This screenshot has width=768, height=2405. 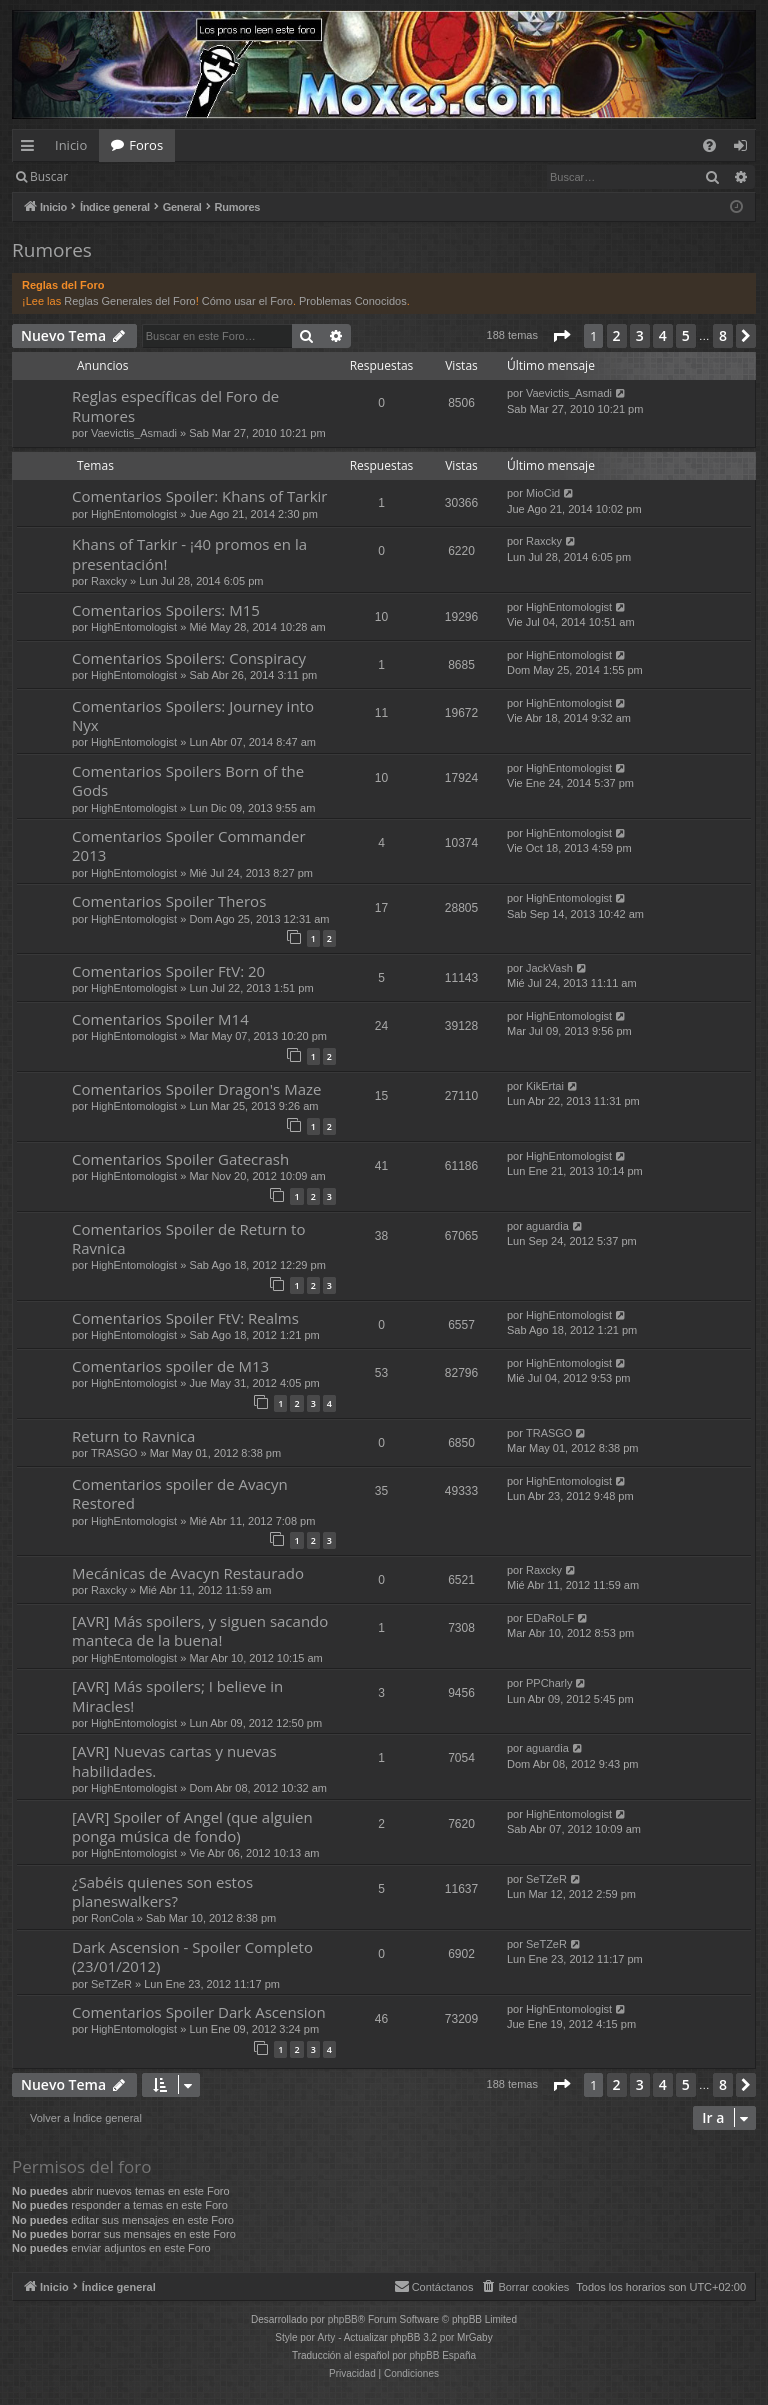 I want to click on [AVR] Nuevas cartas y nuevas habilidades., so click(x=174, y=1760).